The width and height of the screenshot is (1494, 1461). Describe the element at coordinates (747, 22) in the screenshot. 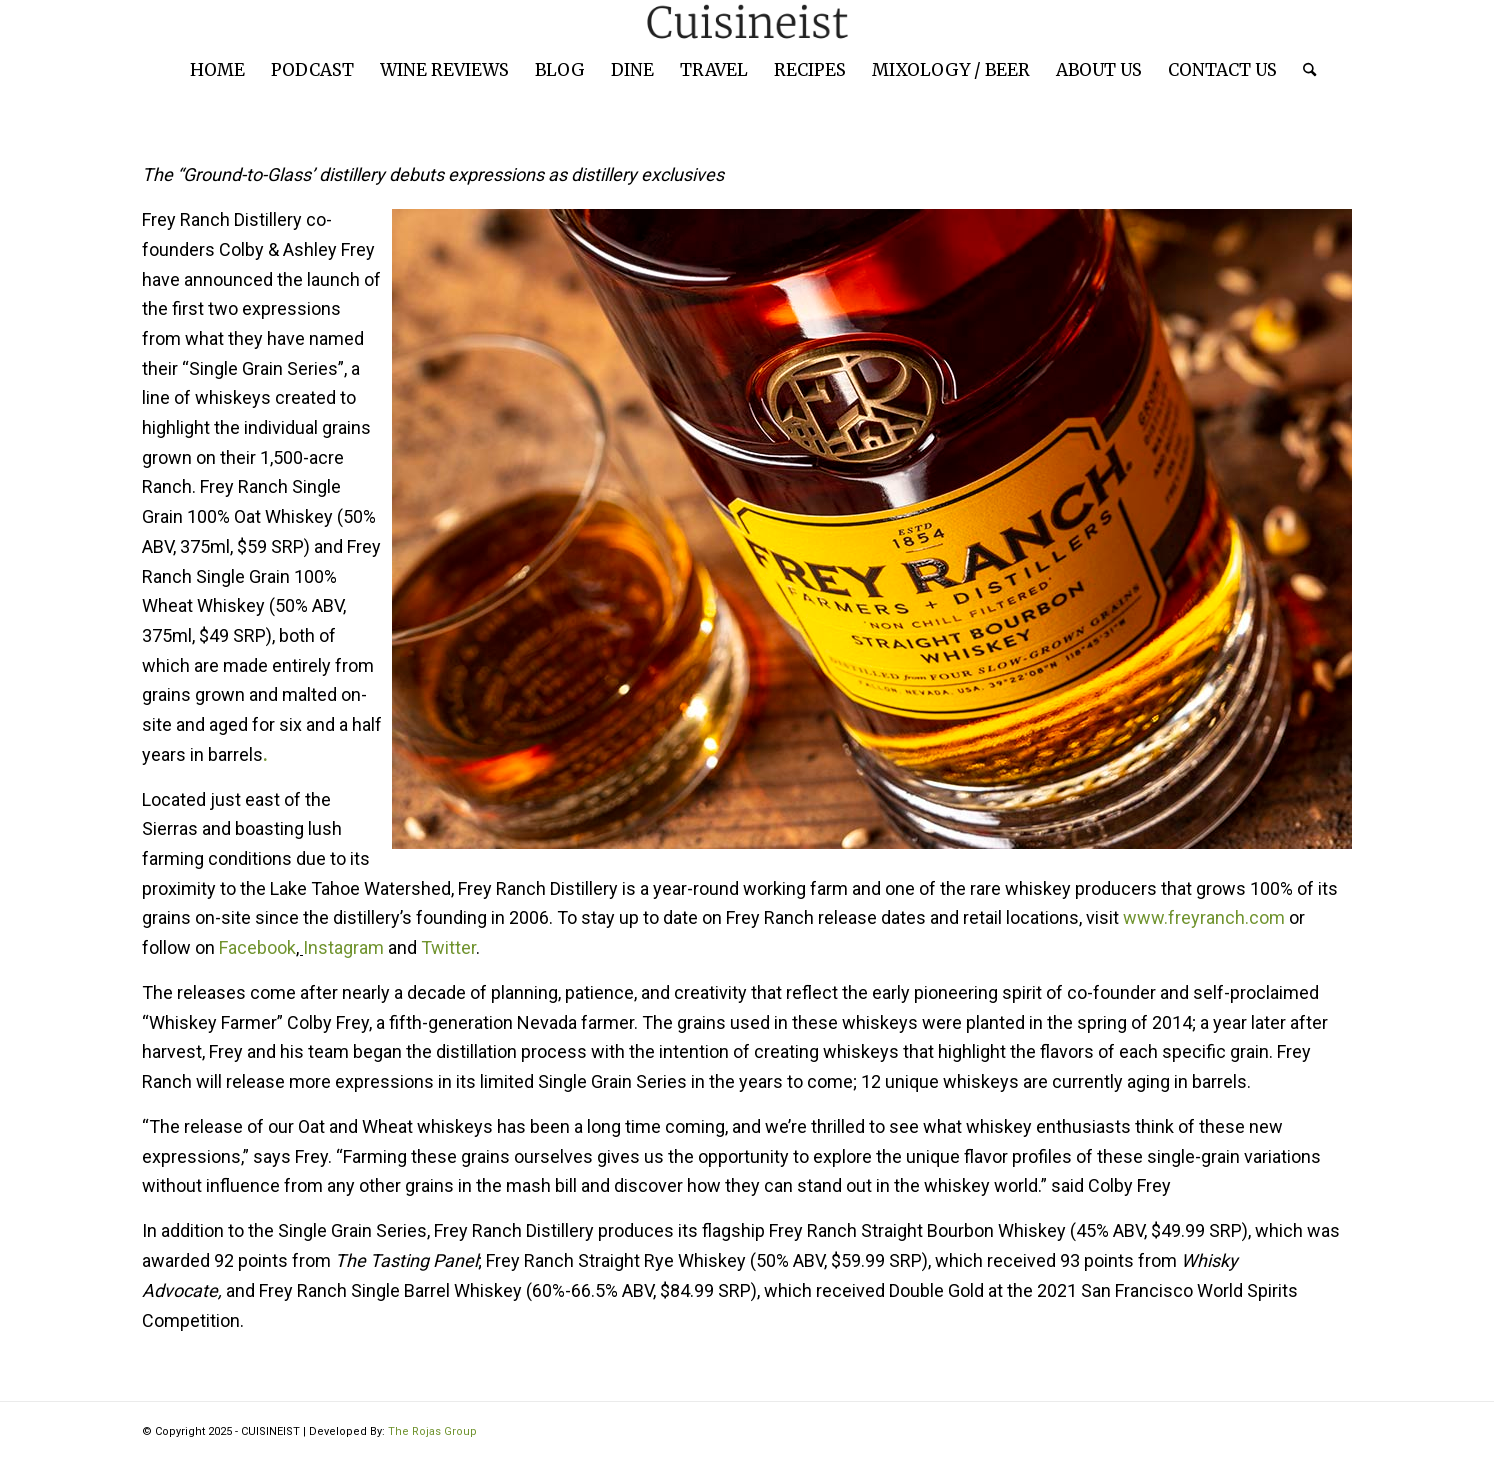

I see `[cuisineist-logo]` at that location.